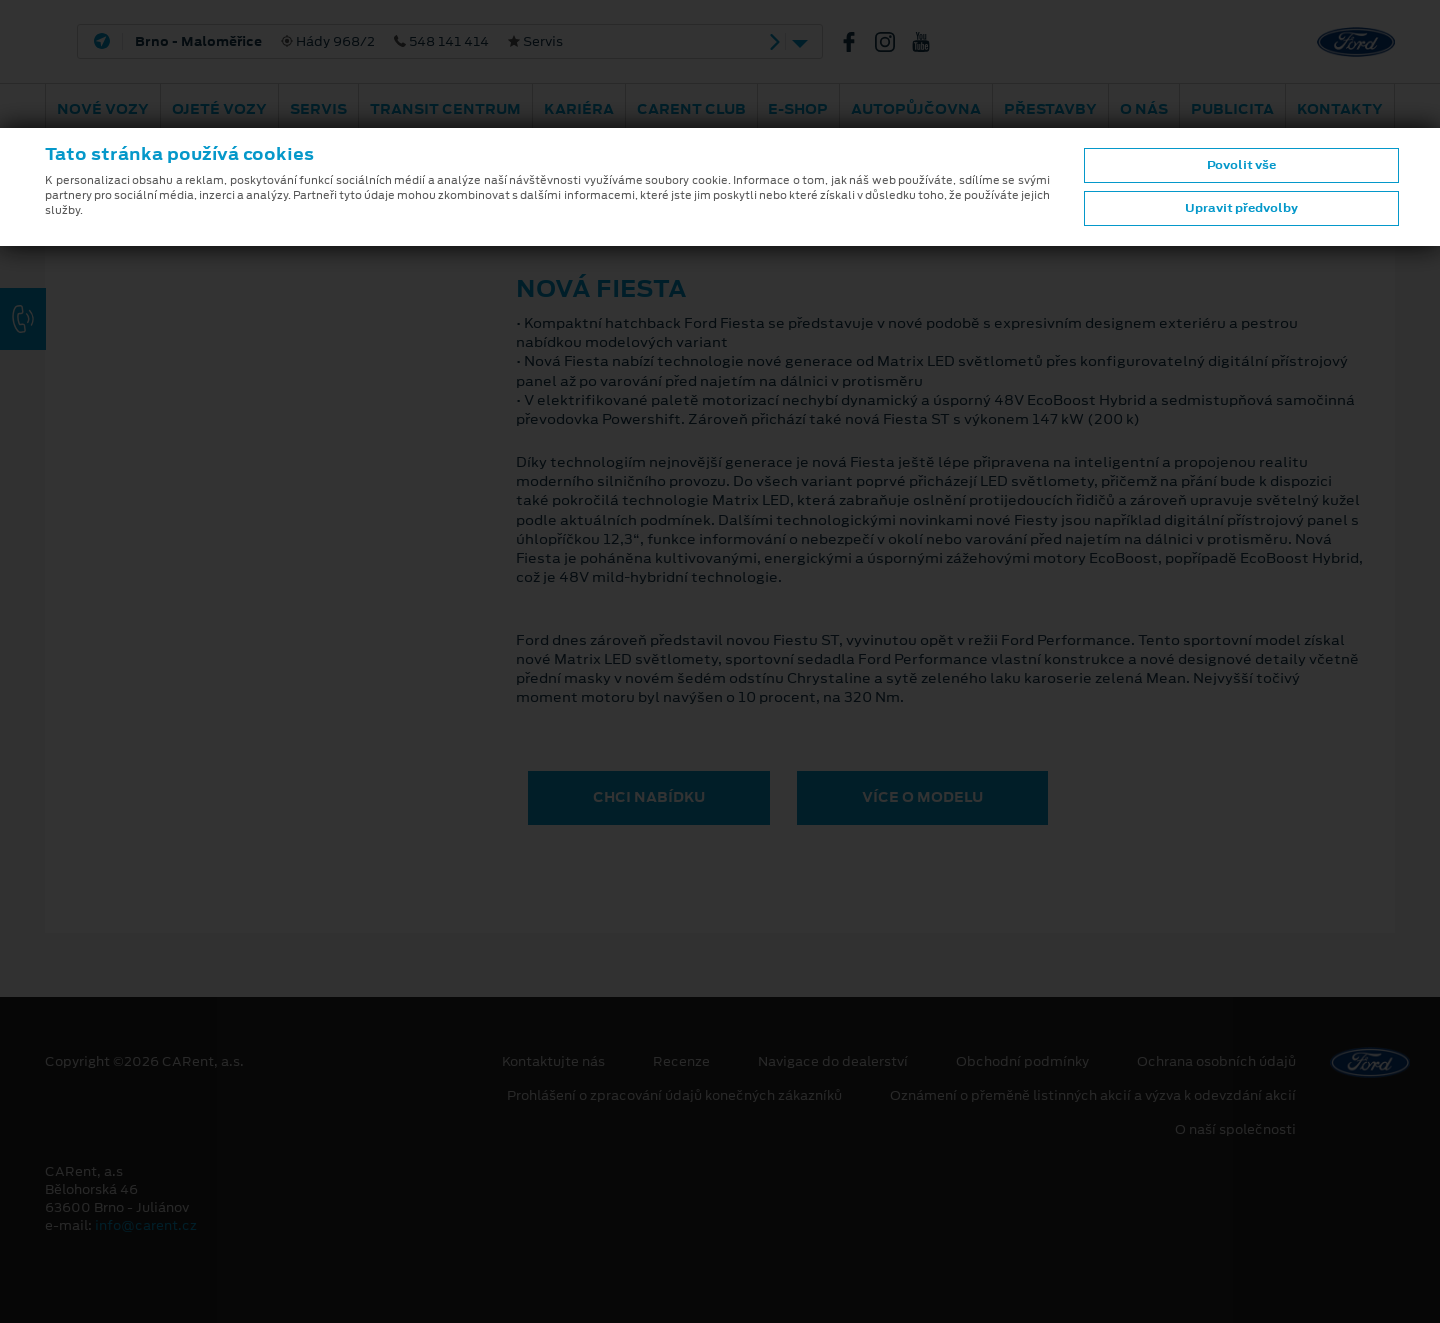  Describe the element at coordinates (798, 109) in the screenshot. I see `E-shop` at that location.